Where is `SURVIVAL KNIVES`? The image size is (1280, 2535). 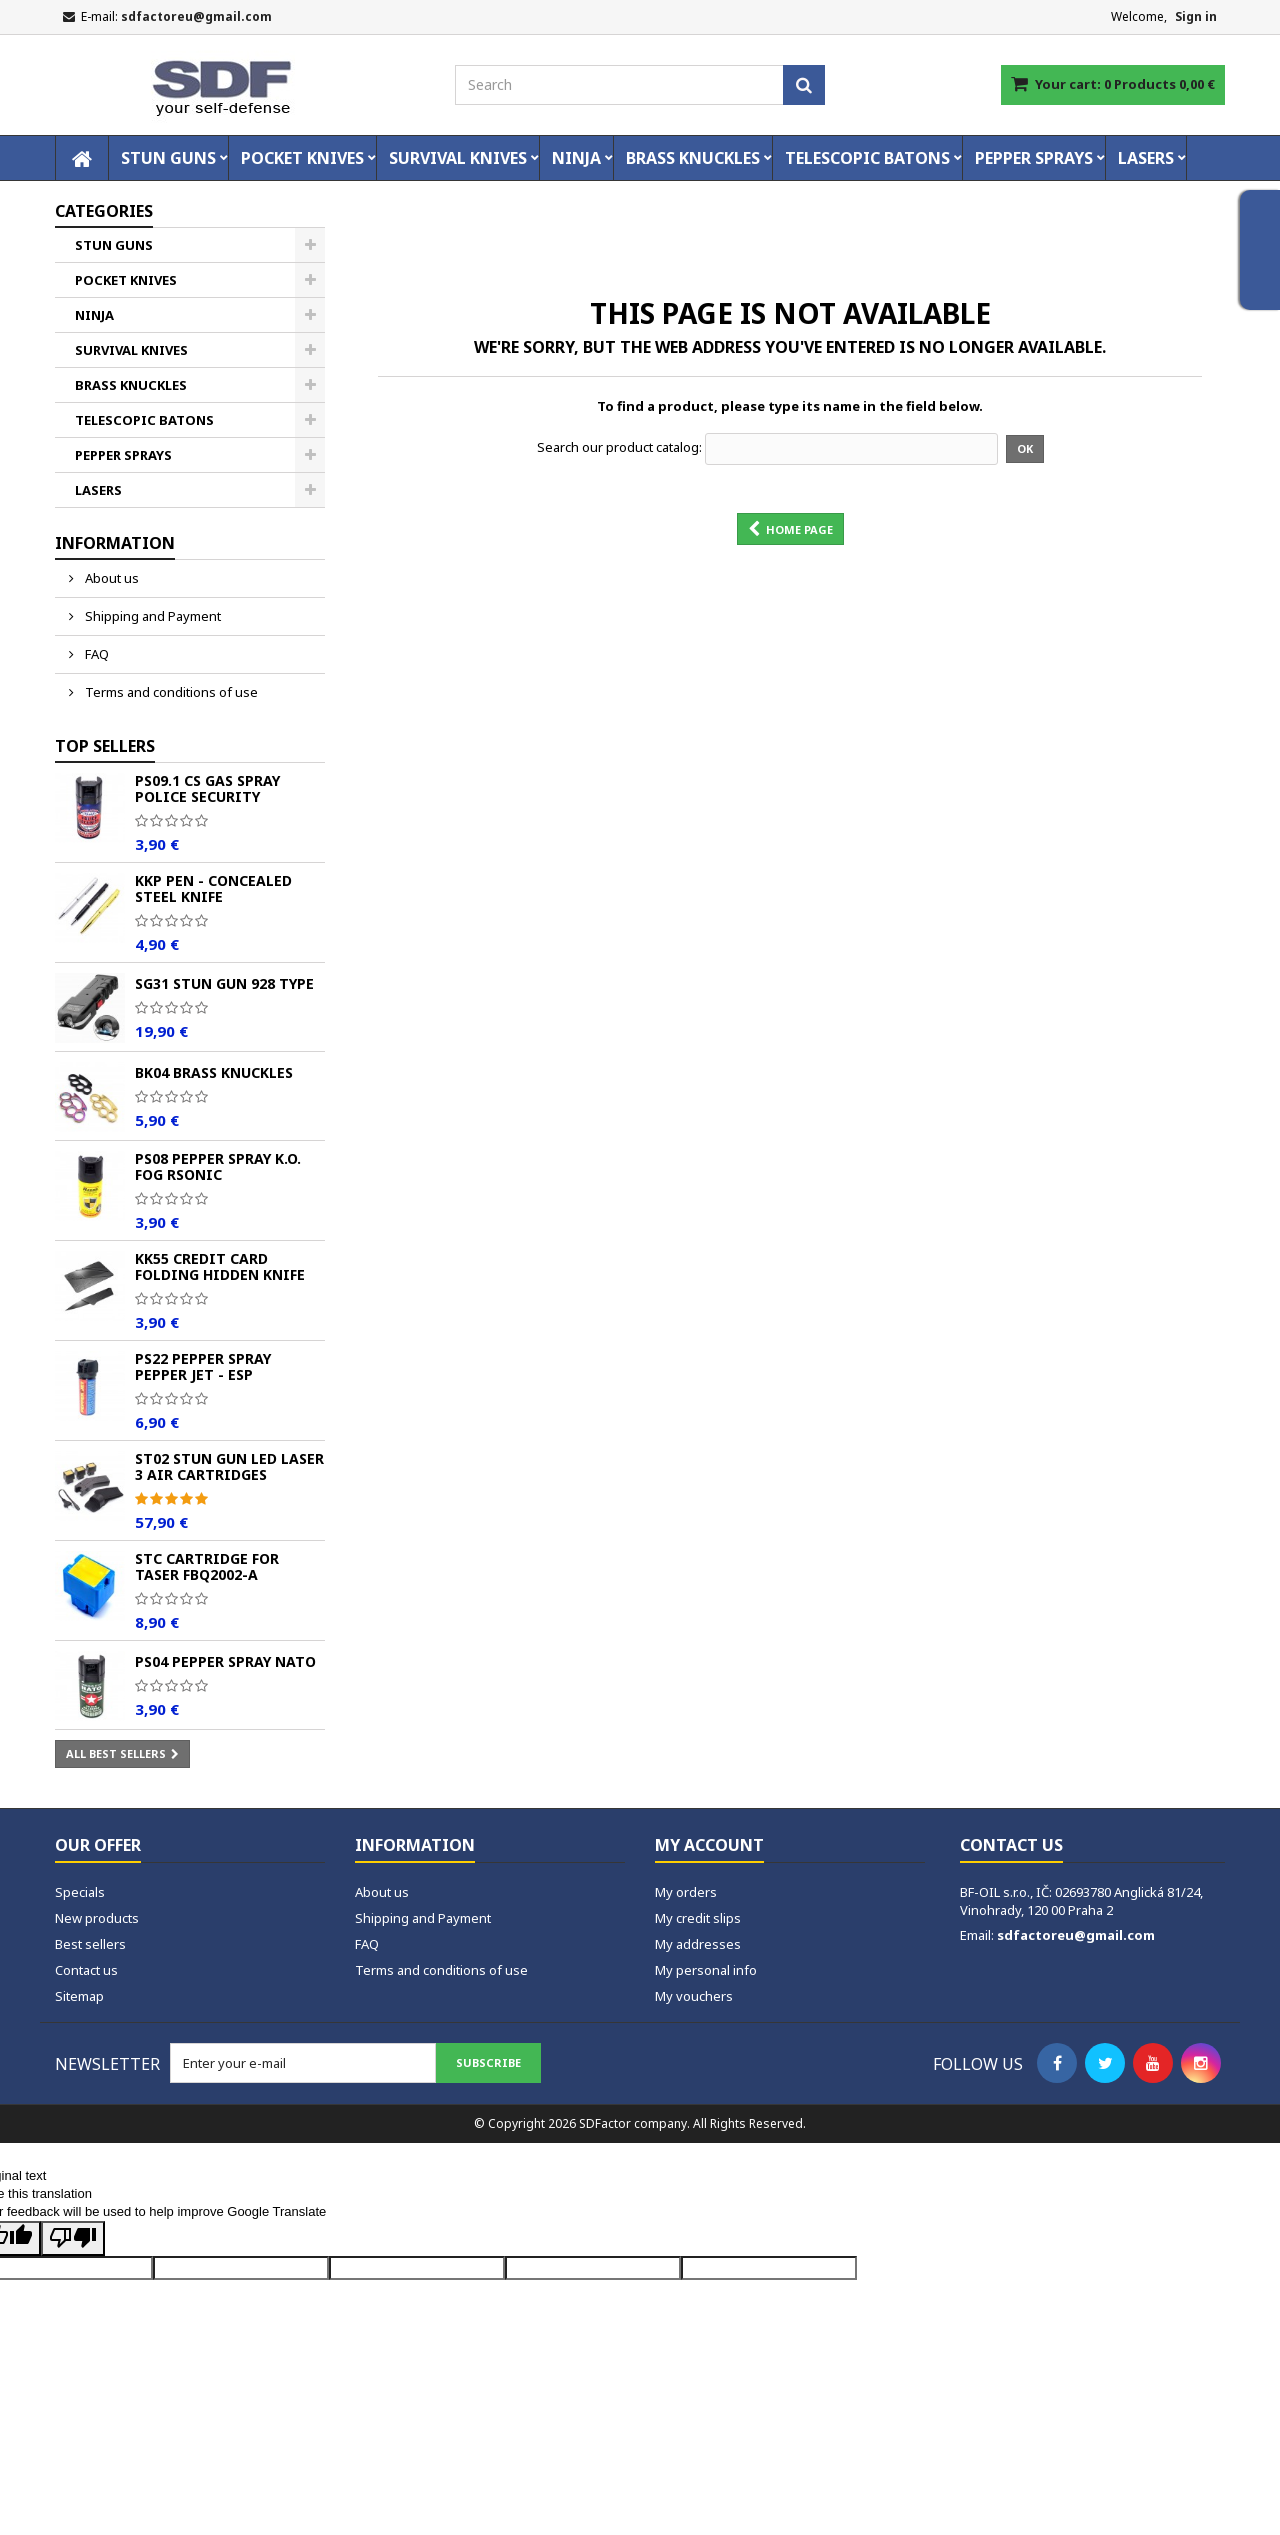 SURVIVAL KNIVES is located at coordinates (458, 158).